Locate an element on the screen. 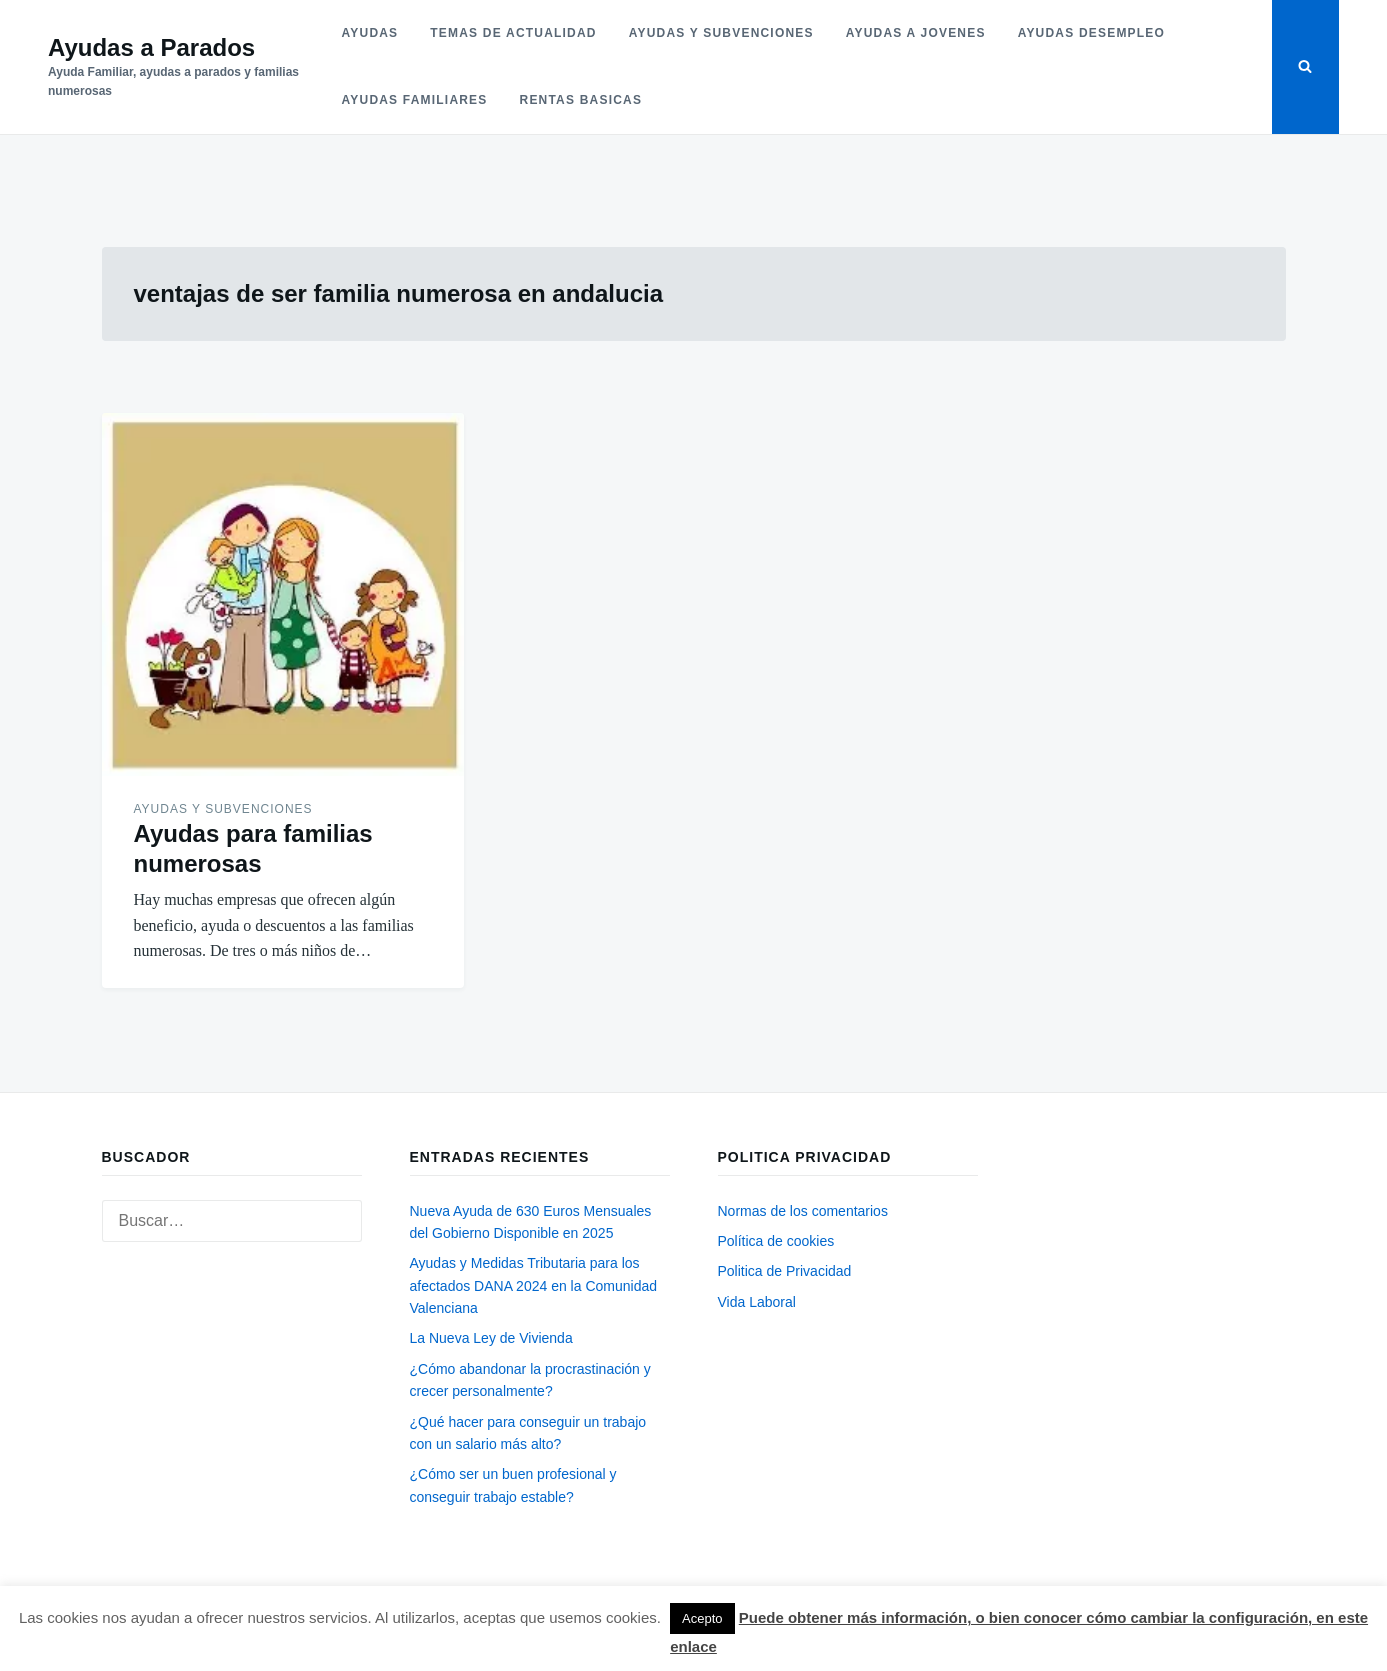 This screenshot has width=1387, height=1671. Ayudas desempleo is located at coordinates (1091, 33).